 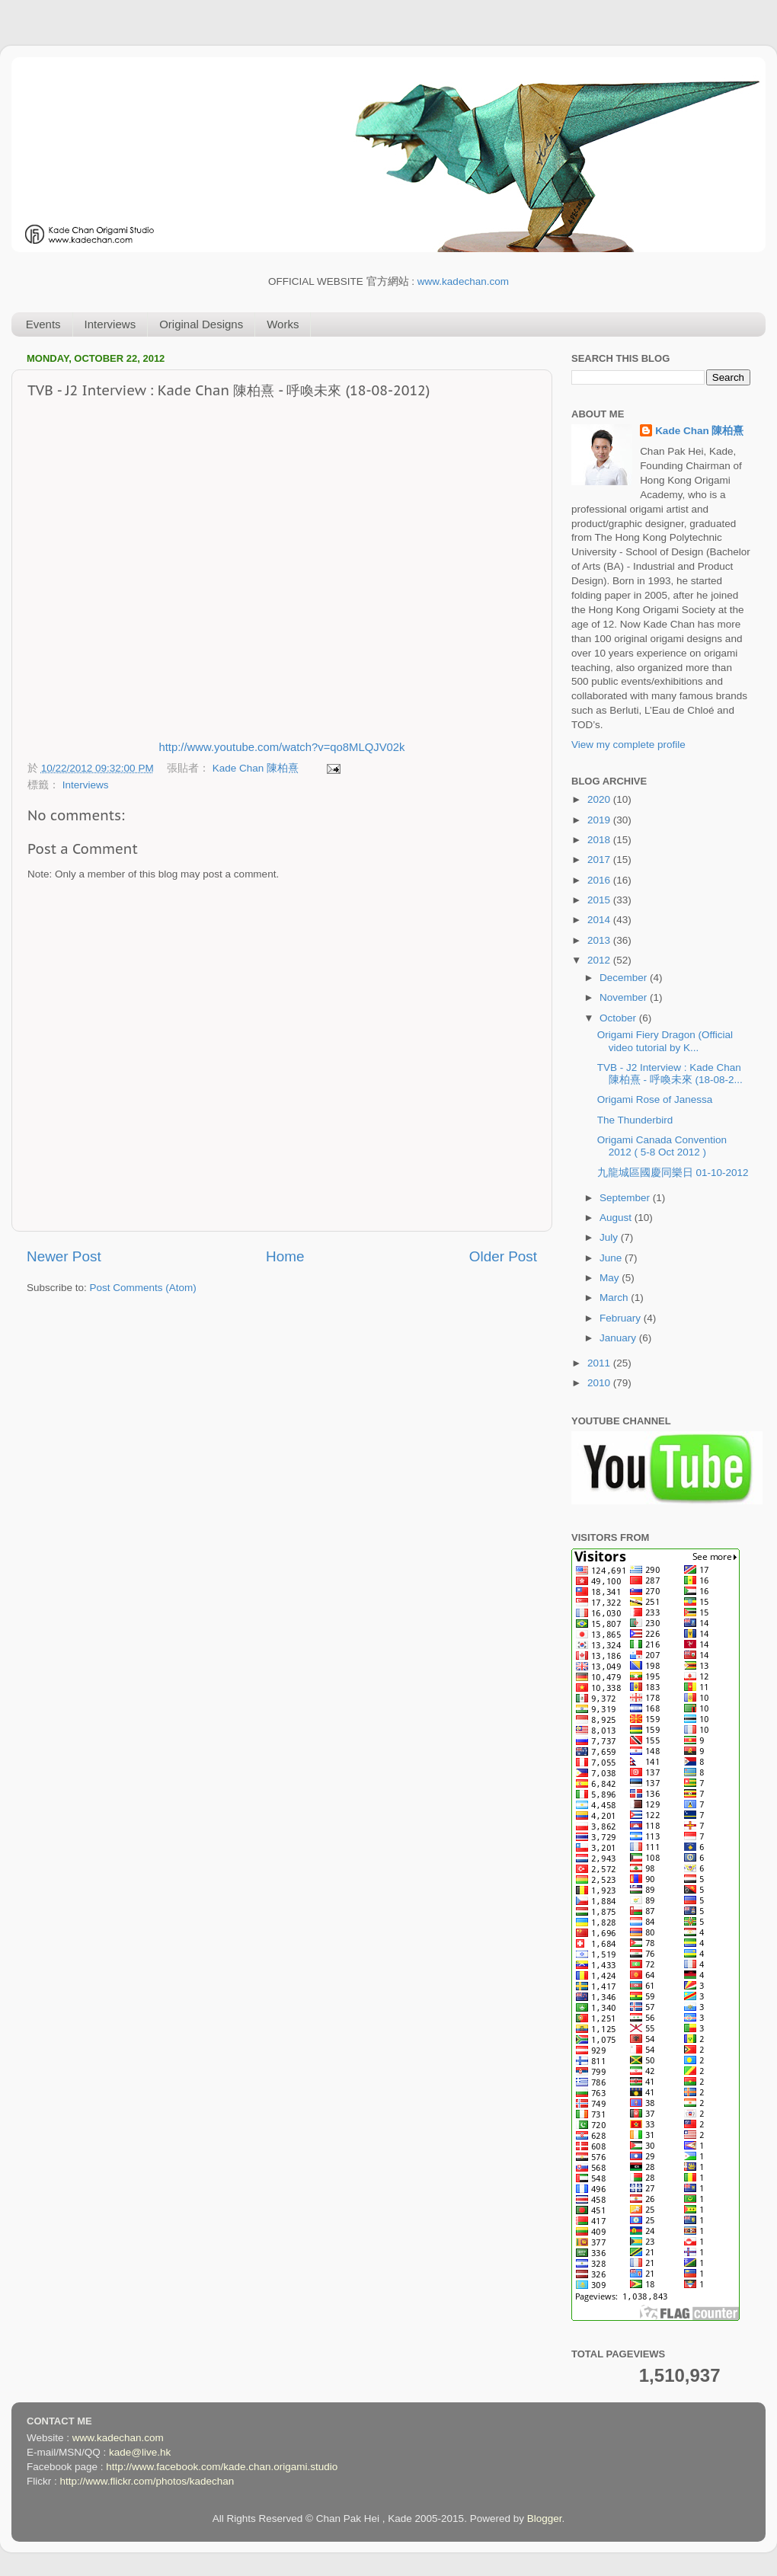 I want to click on February, so click(x=622, y=1318).